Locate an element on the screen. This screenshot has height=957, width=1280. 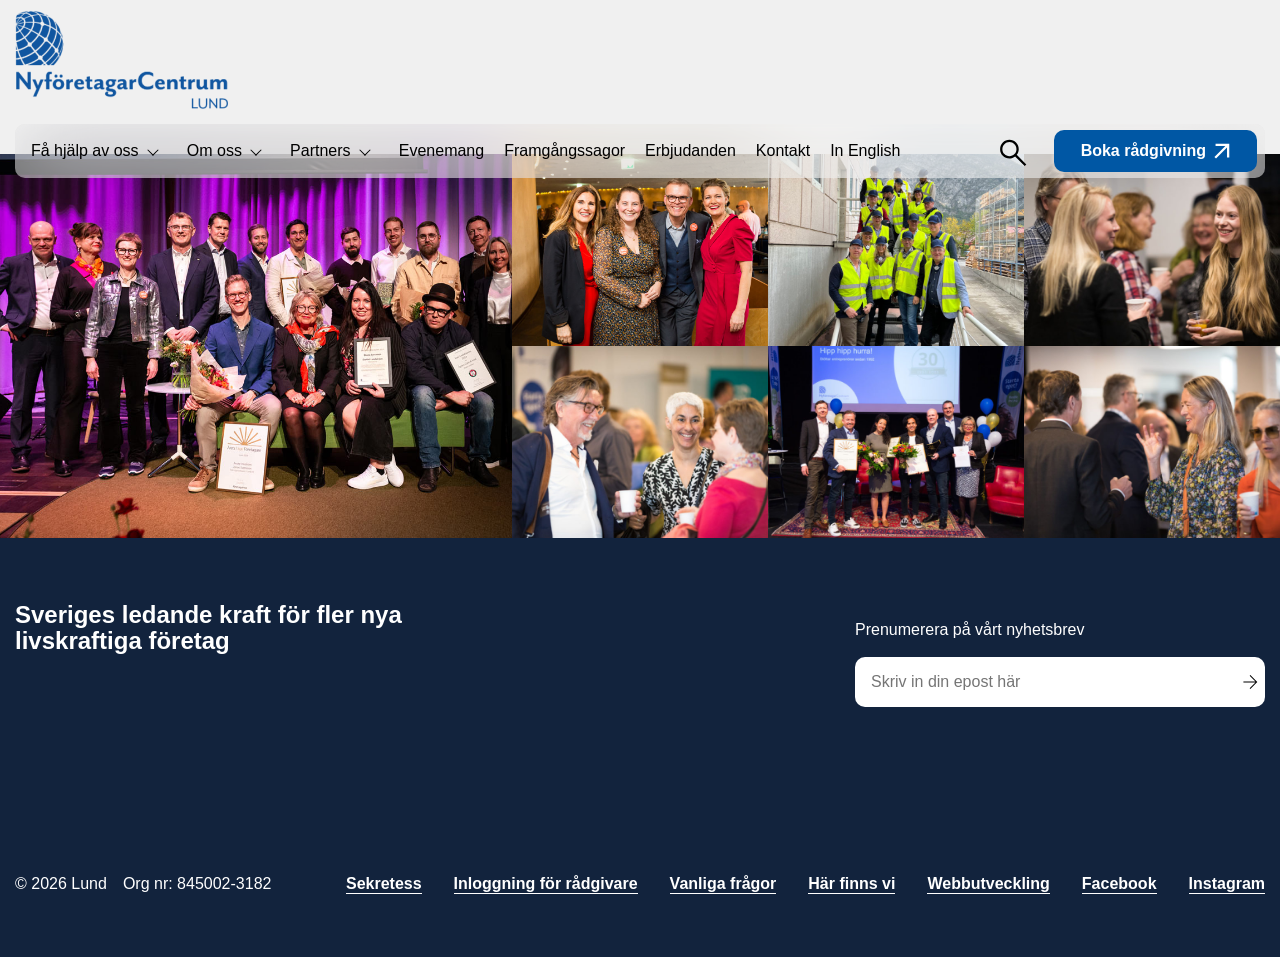
Kontakt is located at coordinates (783, 150).